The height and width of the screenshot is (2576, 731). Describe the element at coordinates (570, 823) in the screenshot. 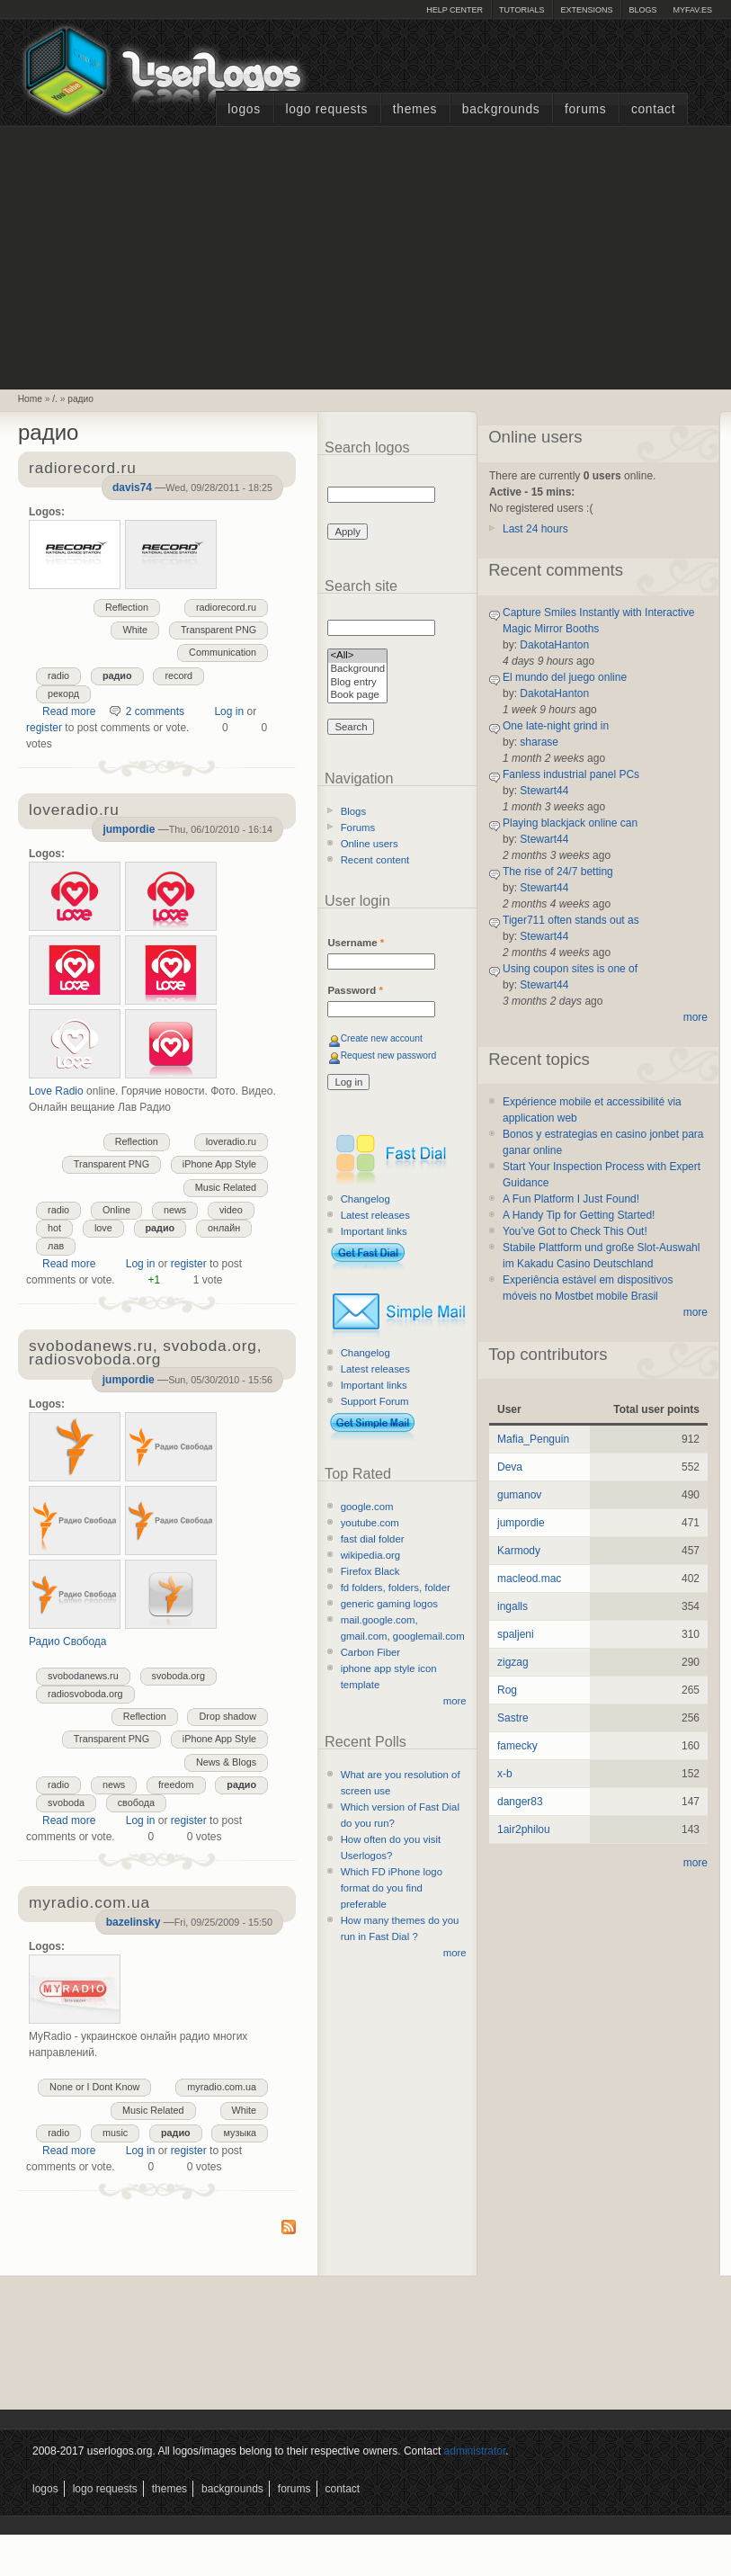

I see `Playing blackjack online can` at that location.